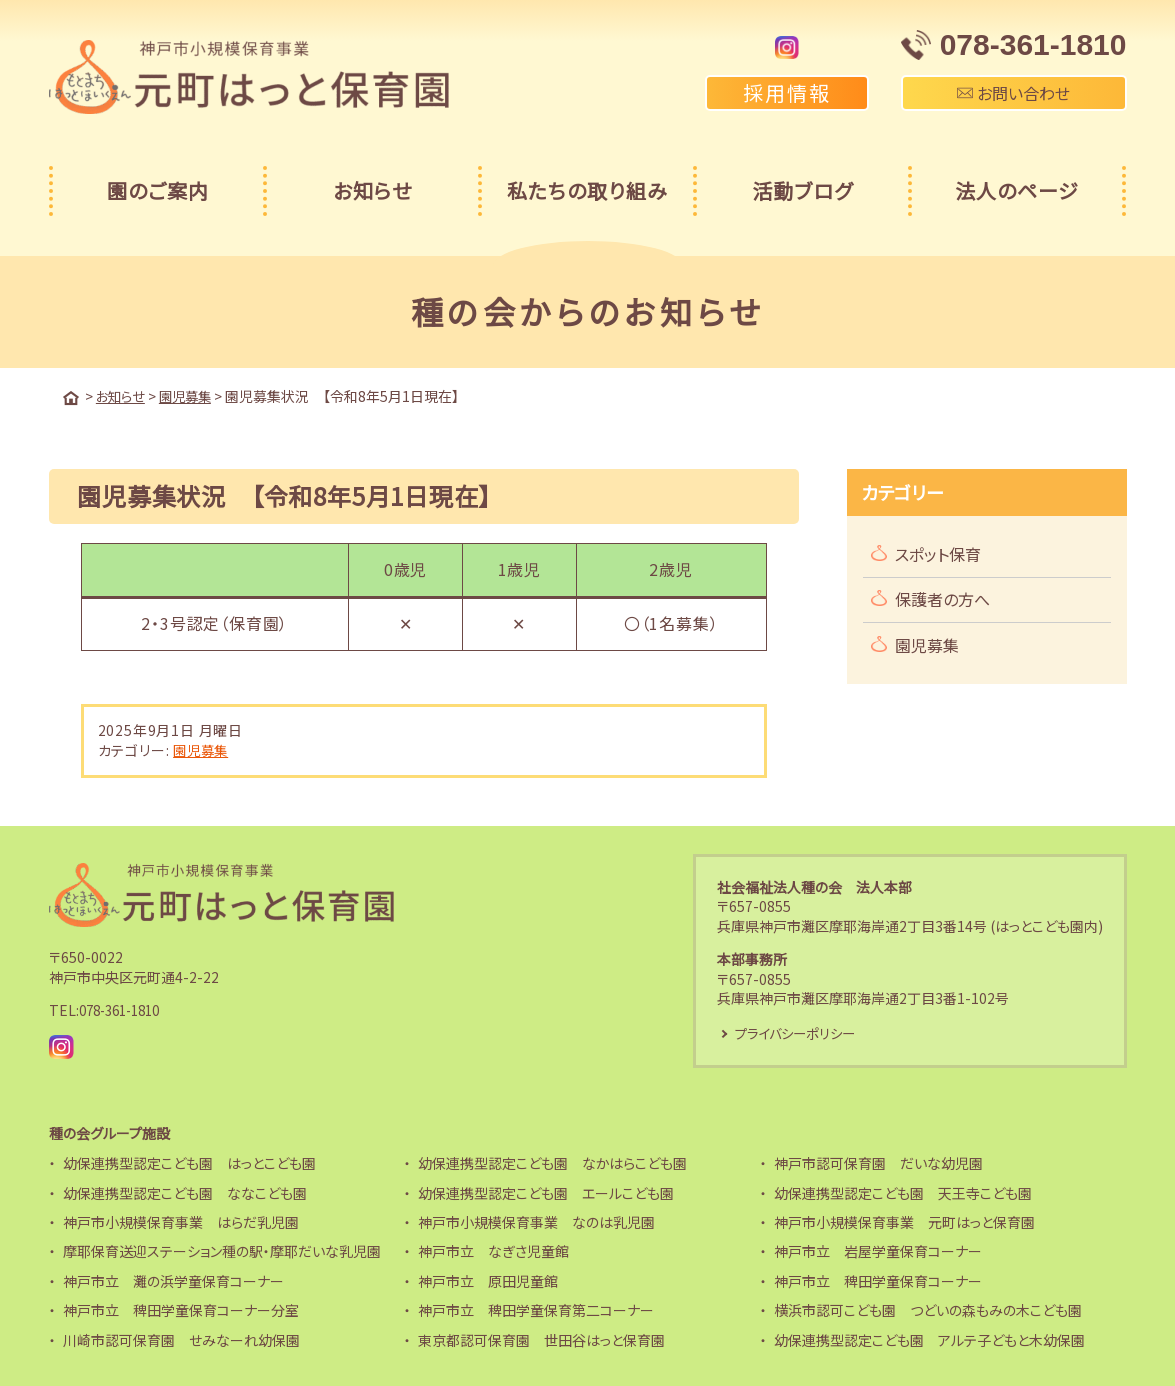  Describe the element at coordinates (802, 190) in the screenshot. I see `活動ブログ` at that location.